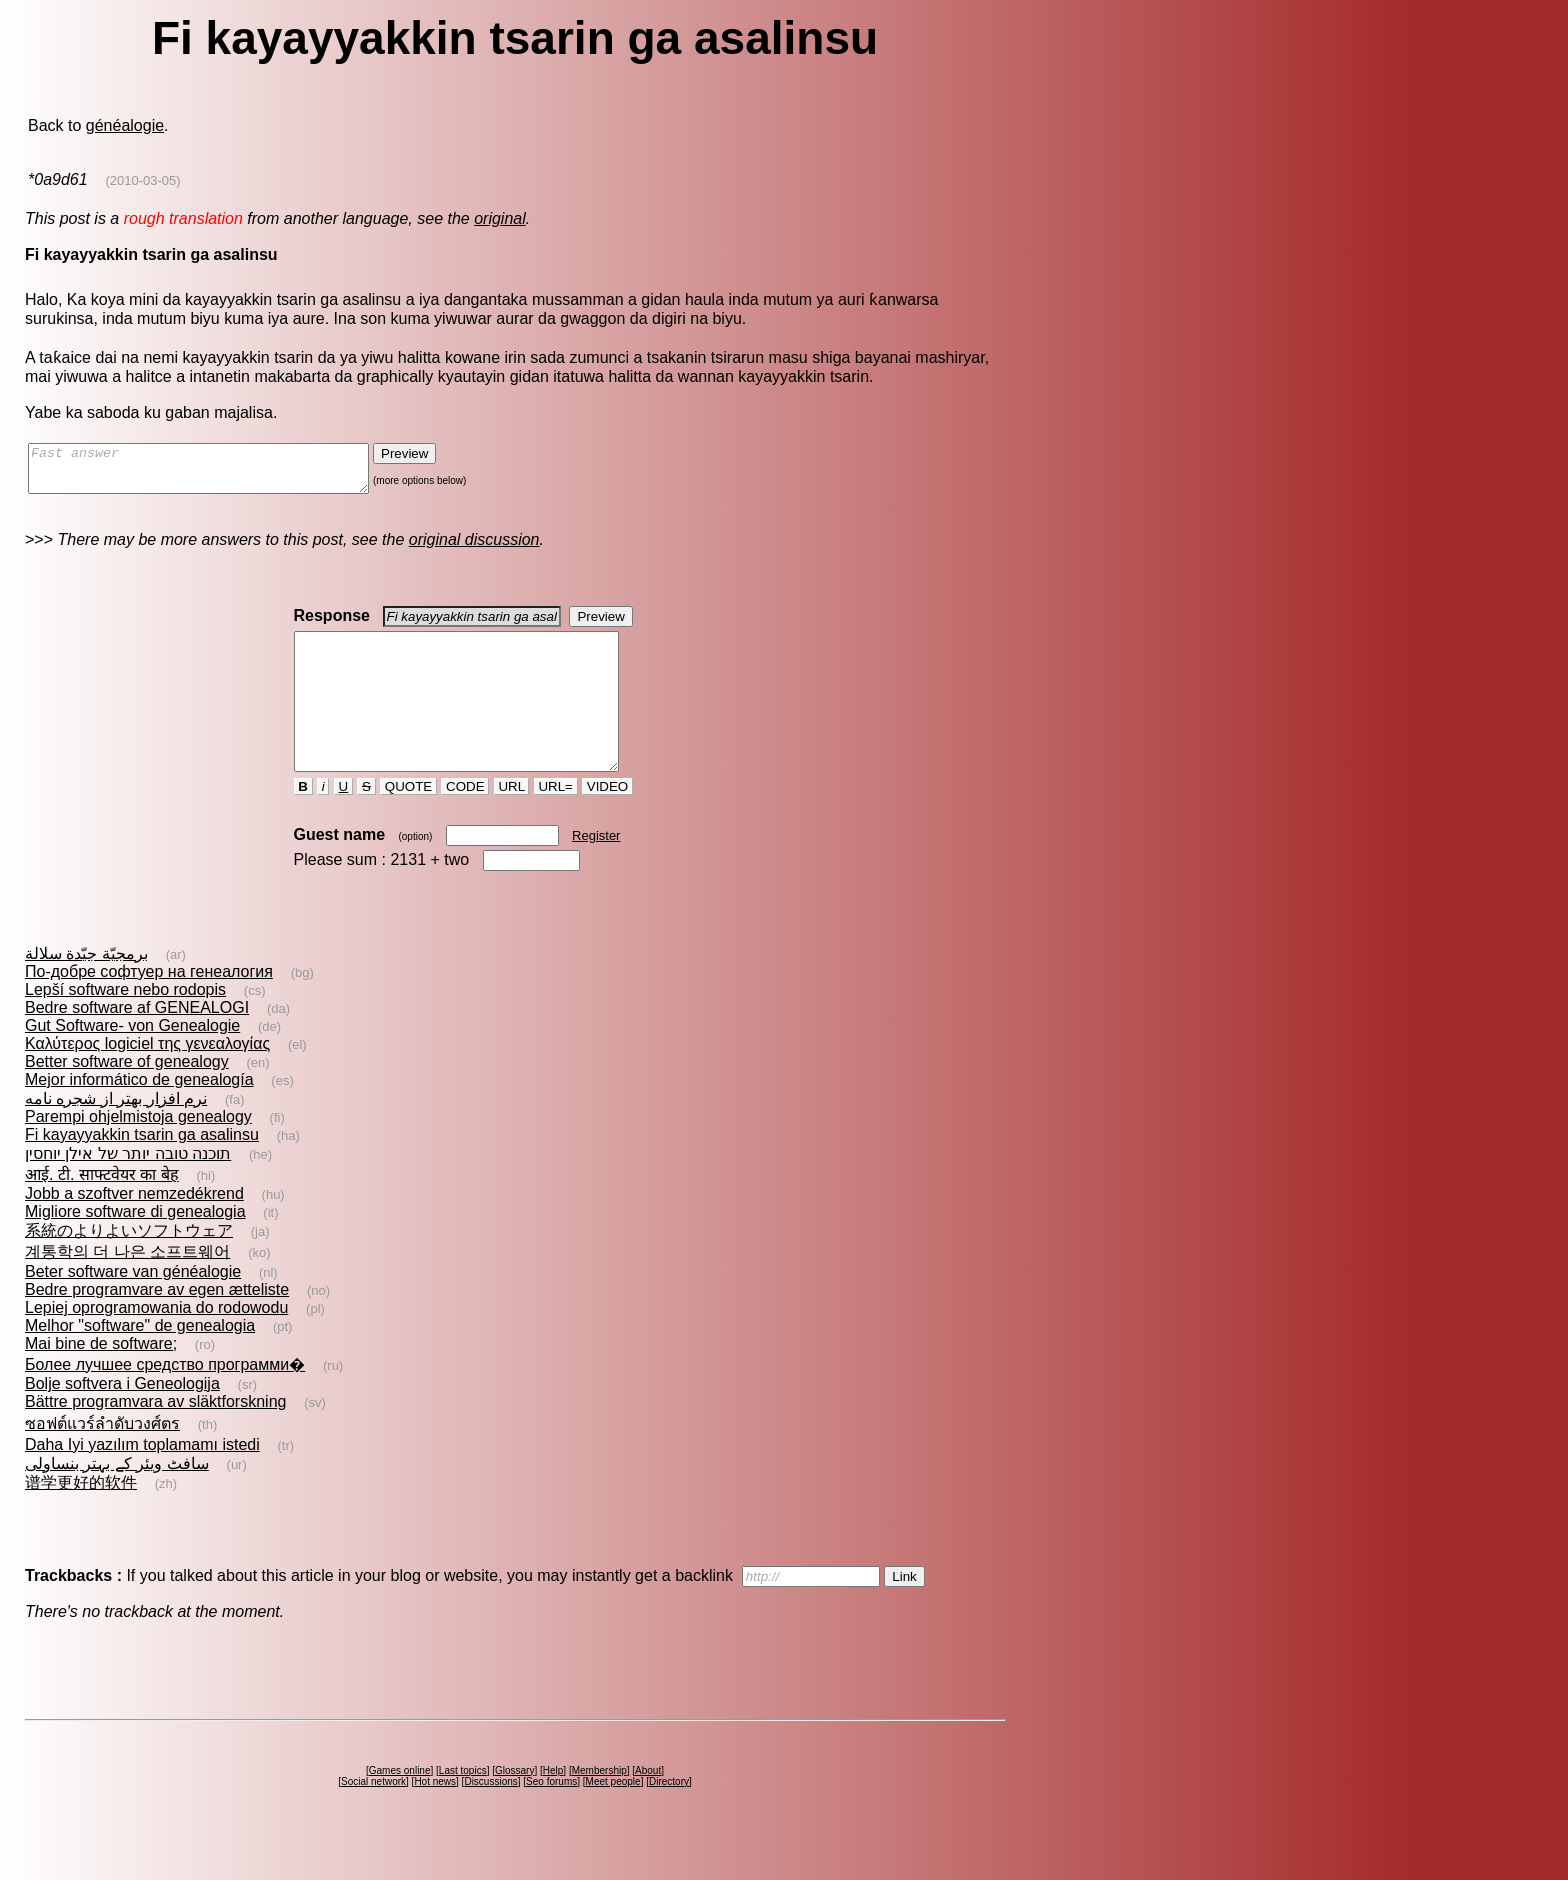  I want to click on URL=, so click(556, 822).